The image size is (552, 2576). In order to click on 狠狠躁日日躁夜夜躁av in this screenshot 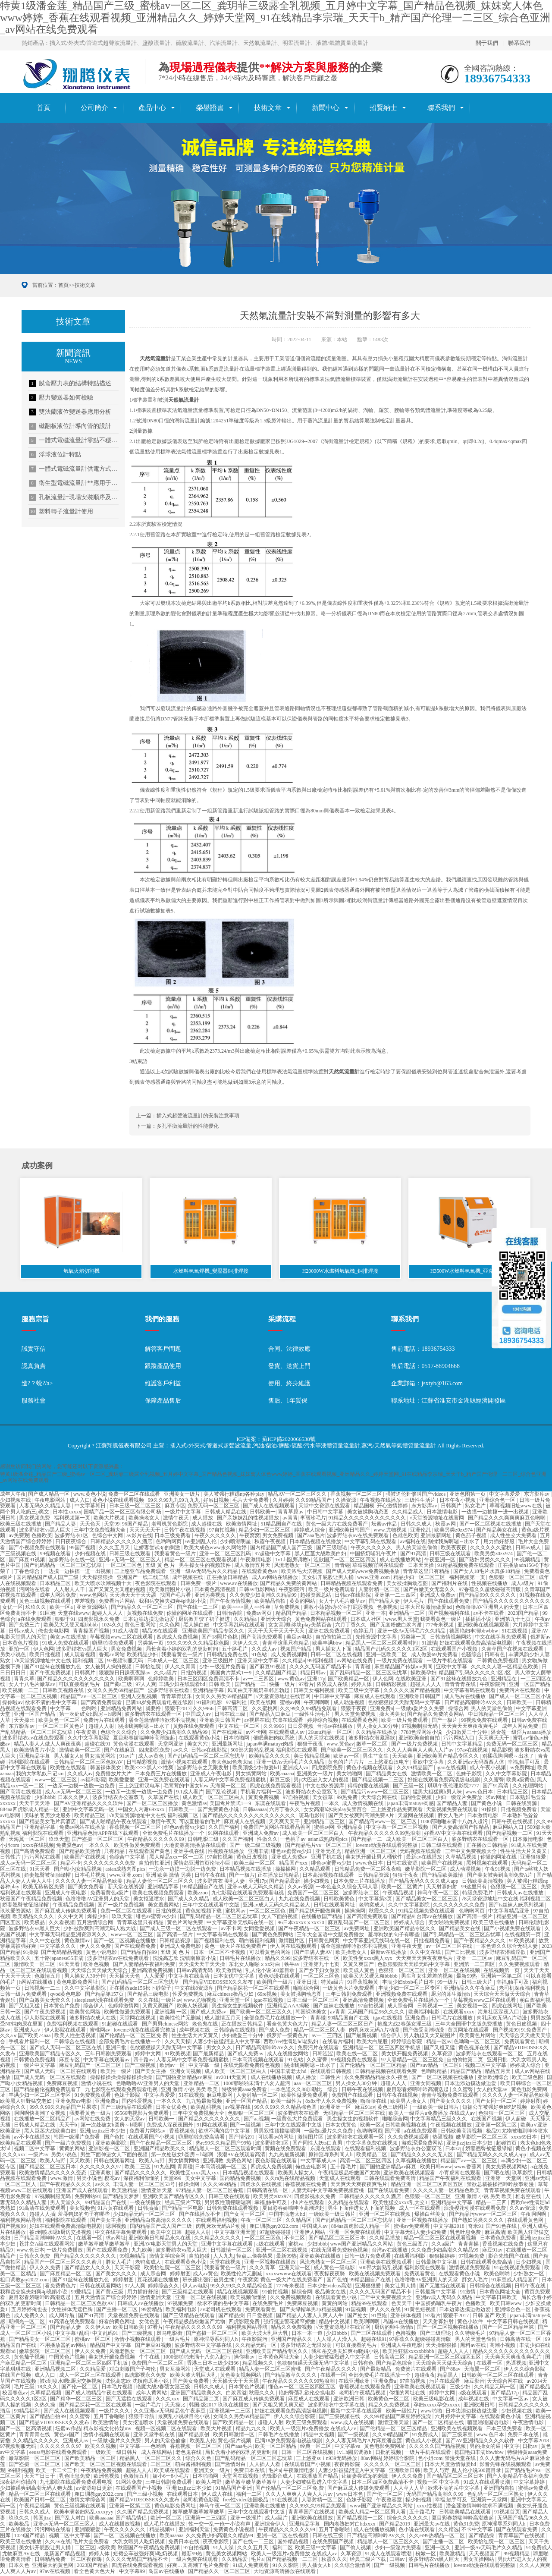, I will do `click(125, 1673)`.